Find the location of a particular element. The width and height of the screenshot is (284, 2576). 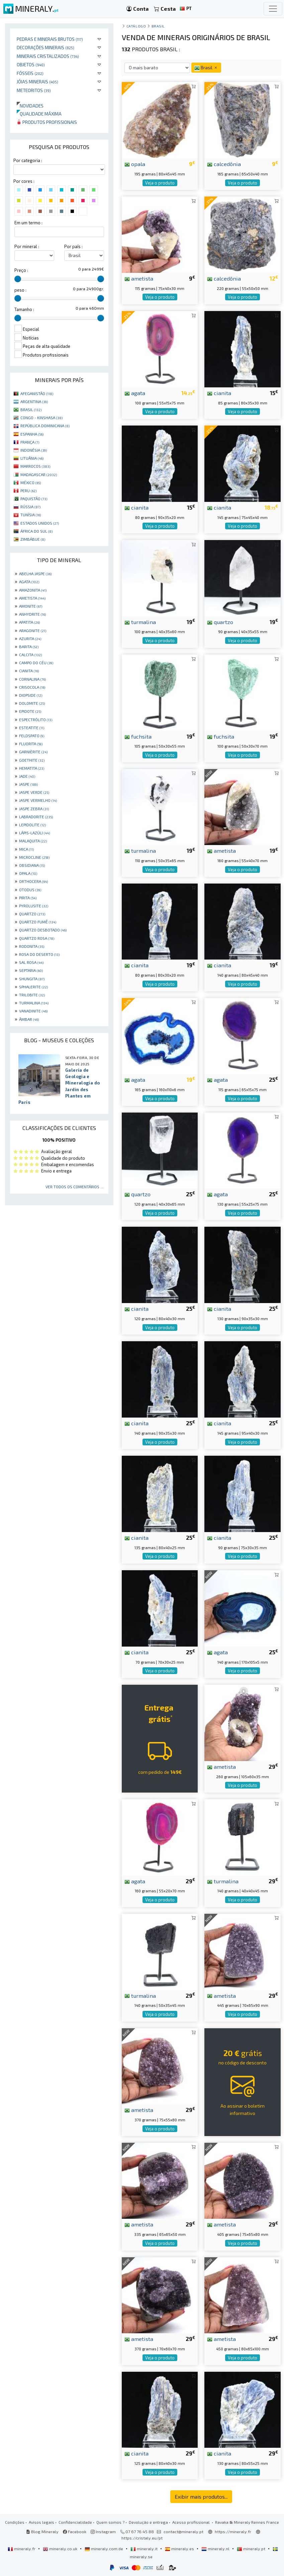

[slider] is located at coordinates (17, 279).